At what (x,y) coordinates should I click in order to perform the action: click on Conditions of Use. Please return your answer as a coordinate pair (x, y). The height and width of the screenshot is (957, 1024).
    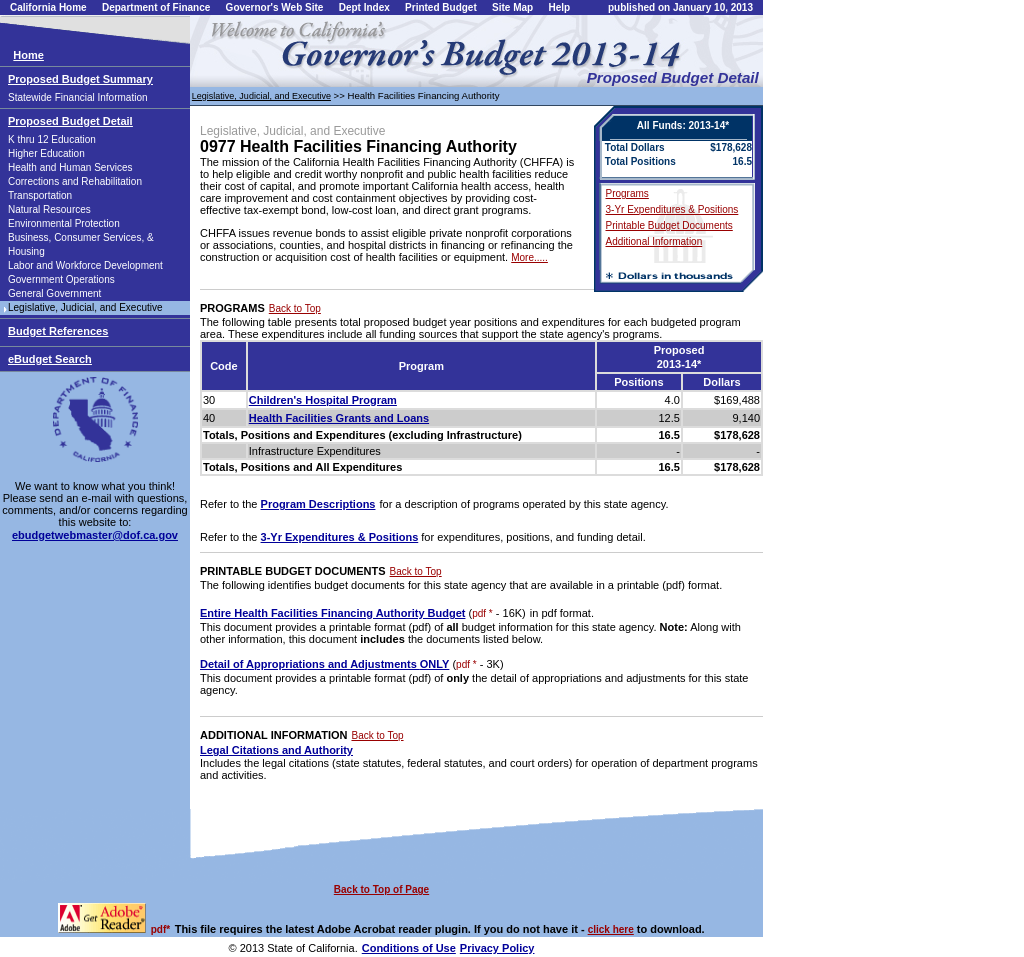
    Looking at the image, I should click on (409, 948).